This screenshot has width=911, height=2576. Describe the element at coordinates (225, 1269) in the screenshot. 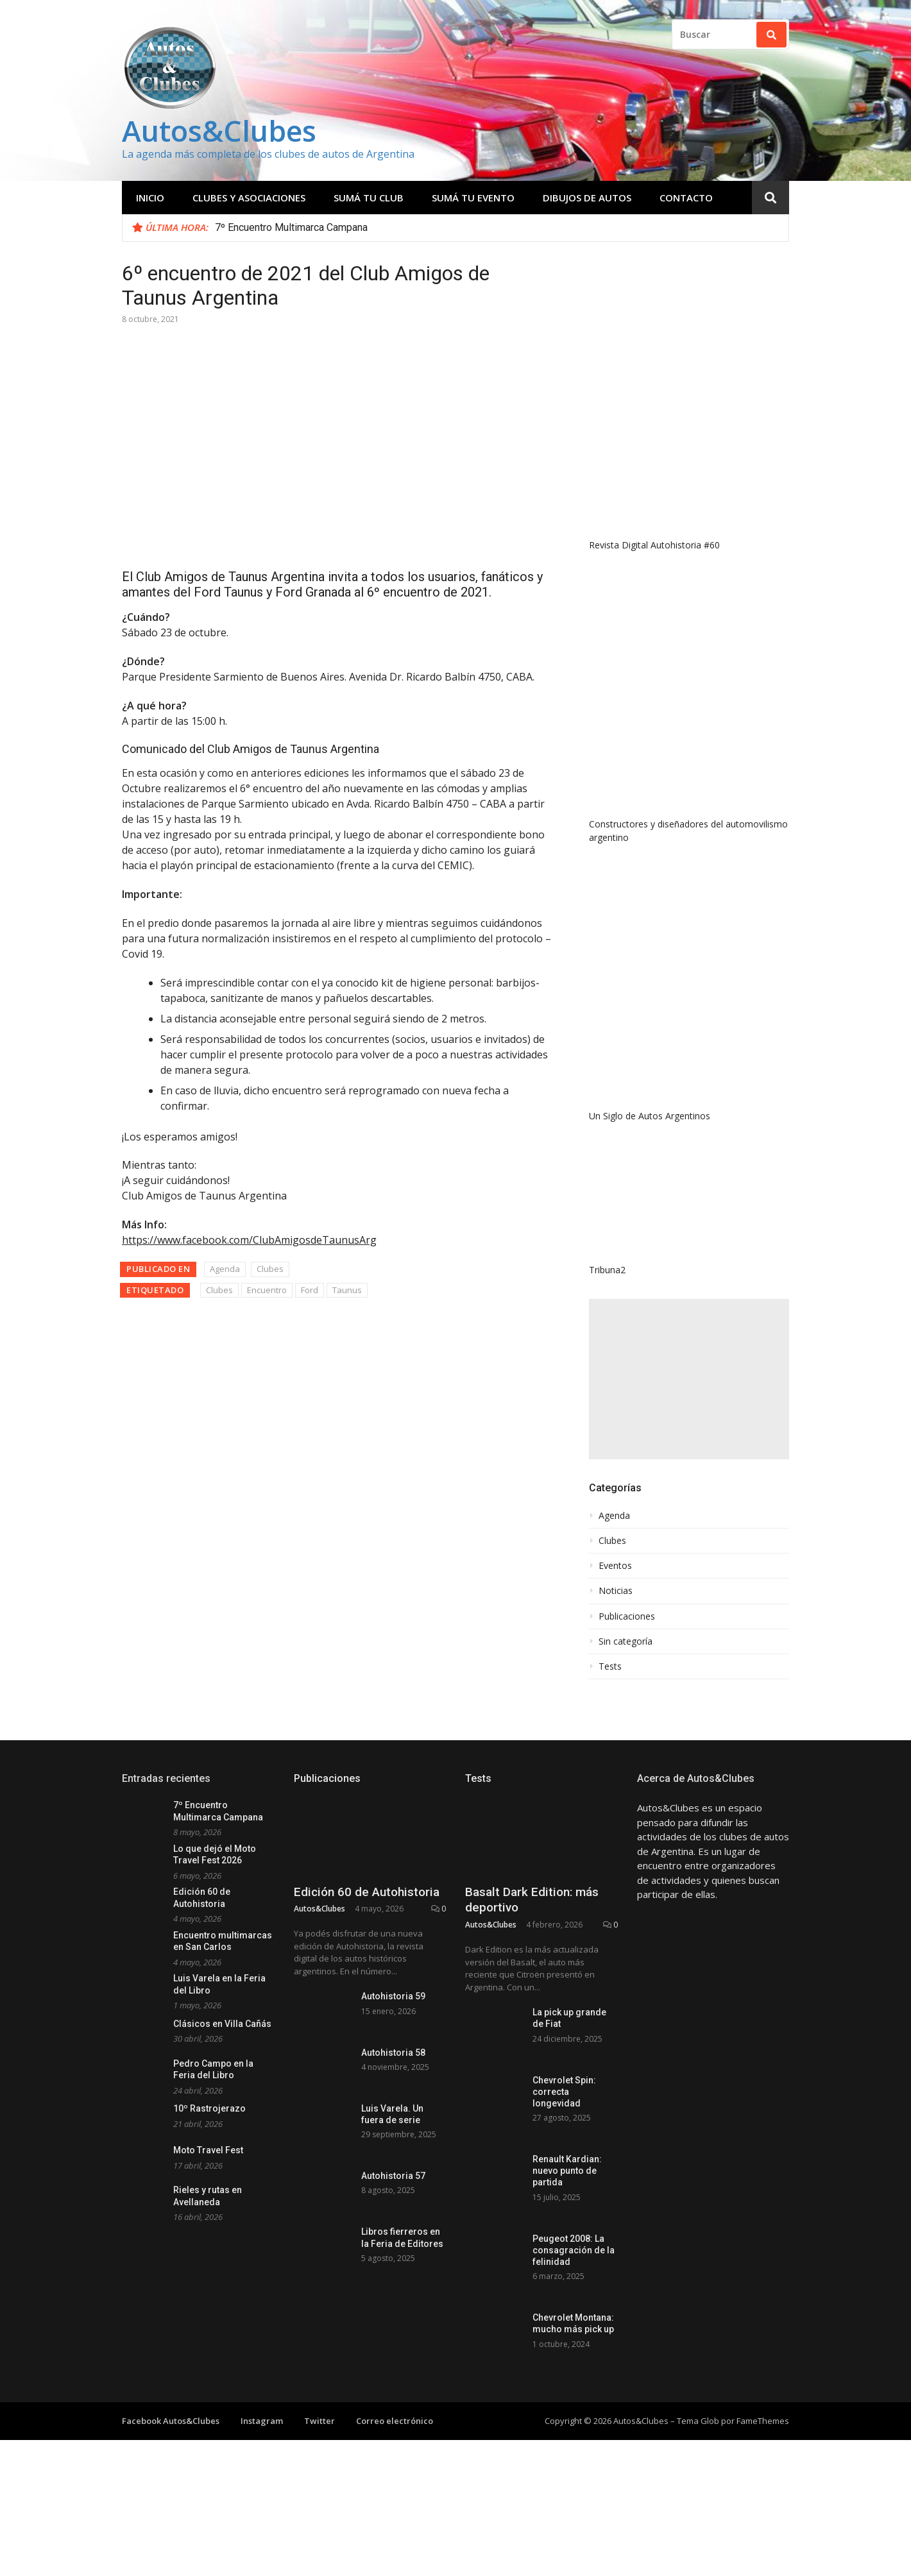

I see `Agenda` at that location.